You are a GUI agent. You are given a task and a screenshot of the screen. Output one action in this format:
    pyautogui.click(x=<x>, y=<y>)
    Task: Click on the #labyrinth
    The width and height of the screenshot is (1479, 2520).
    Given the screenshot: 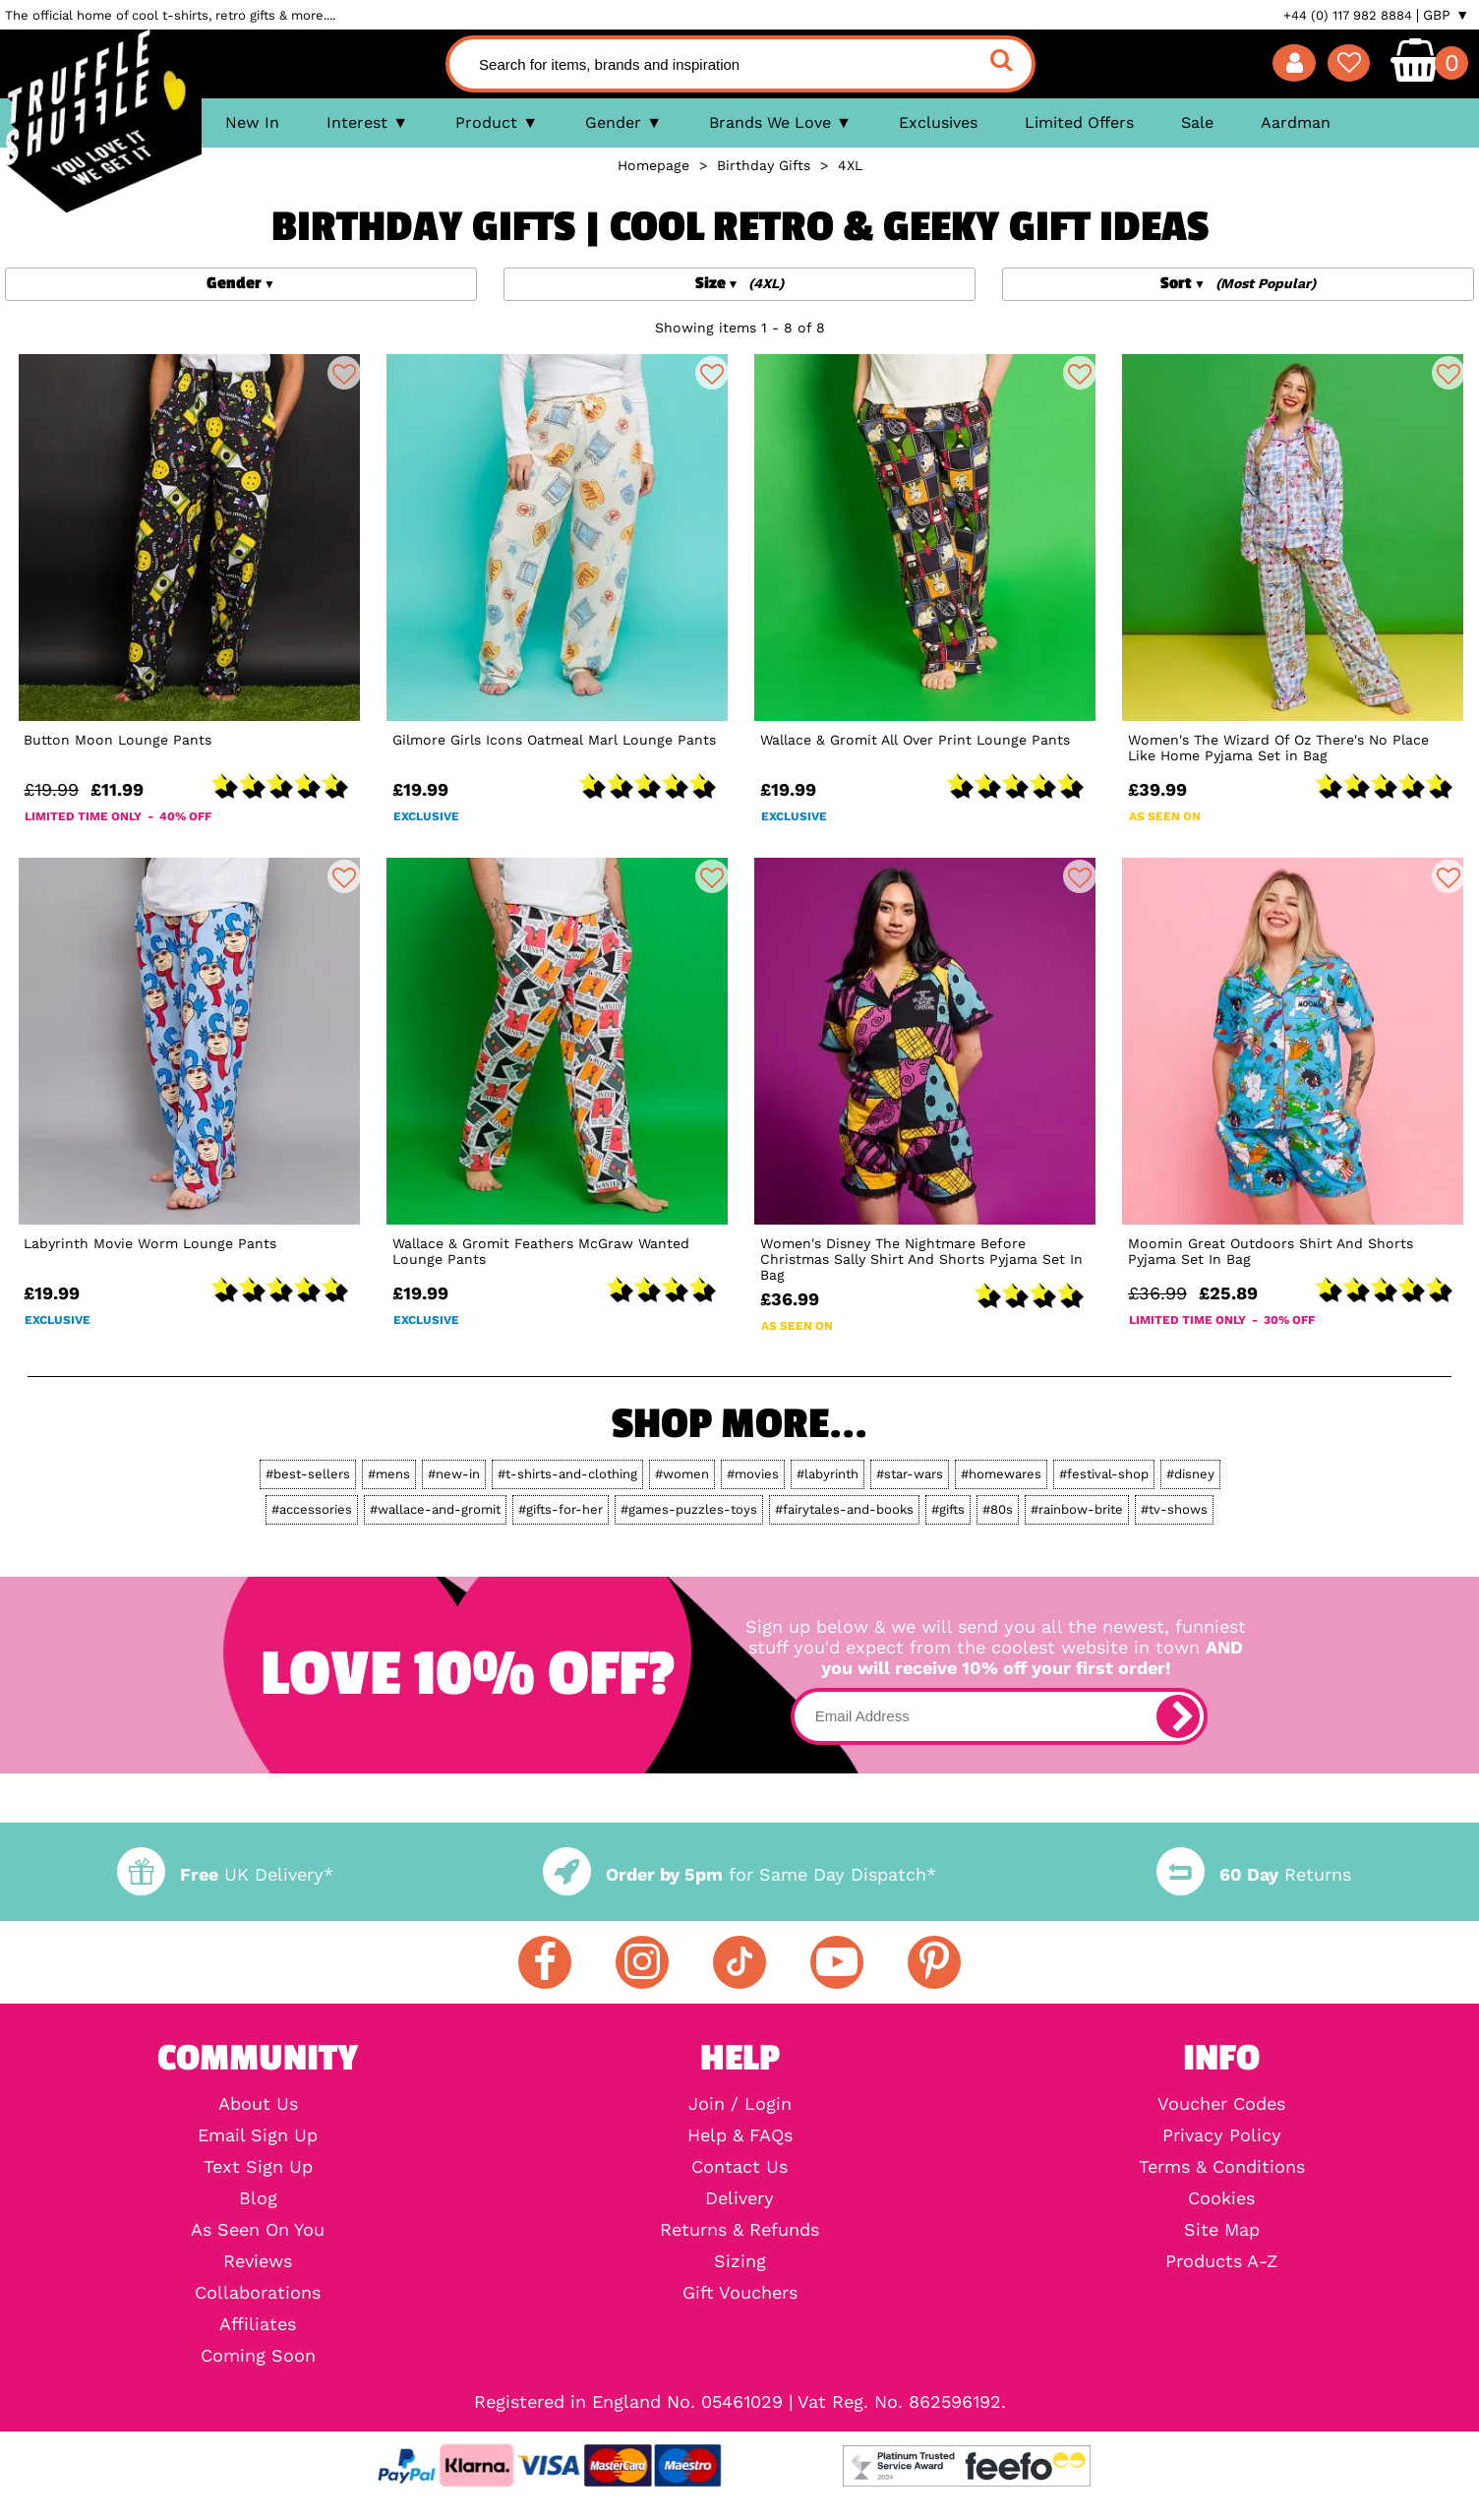 What is the action you would take?
    pyautogui.click(x=827, y=1474)
    